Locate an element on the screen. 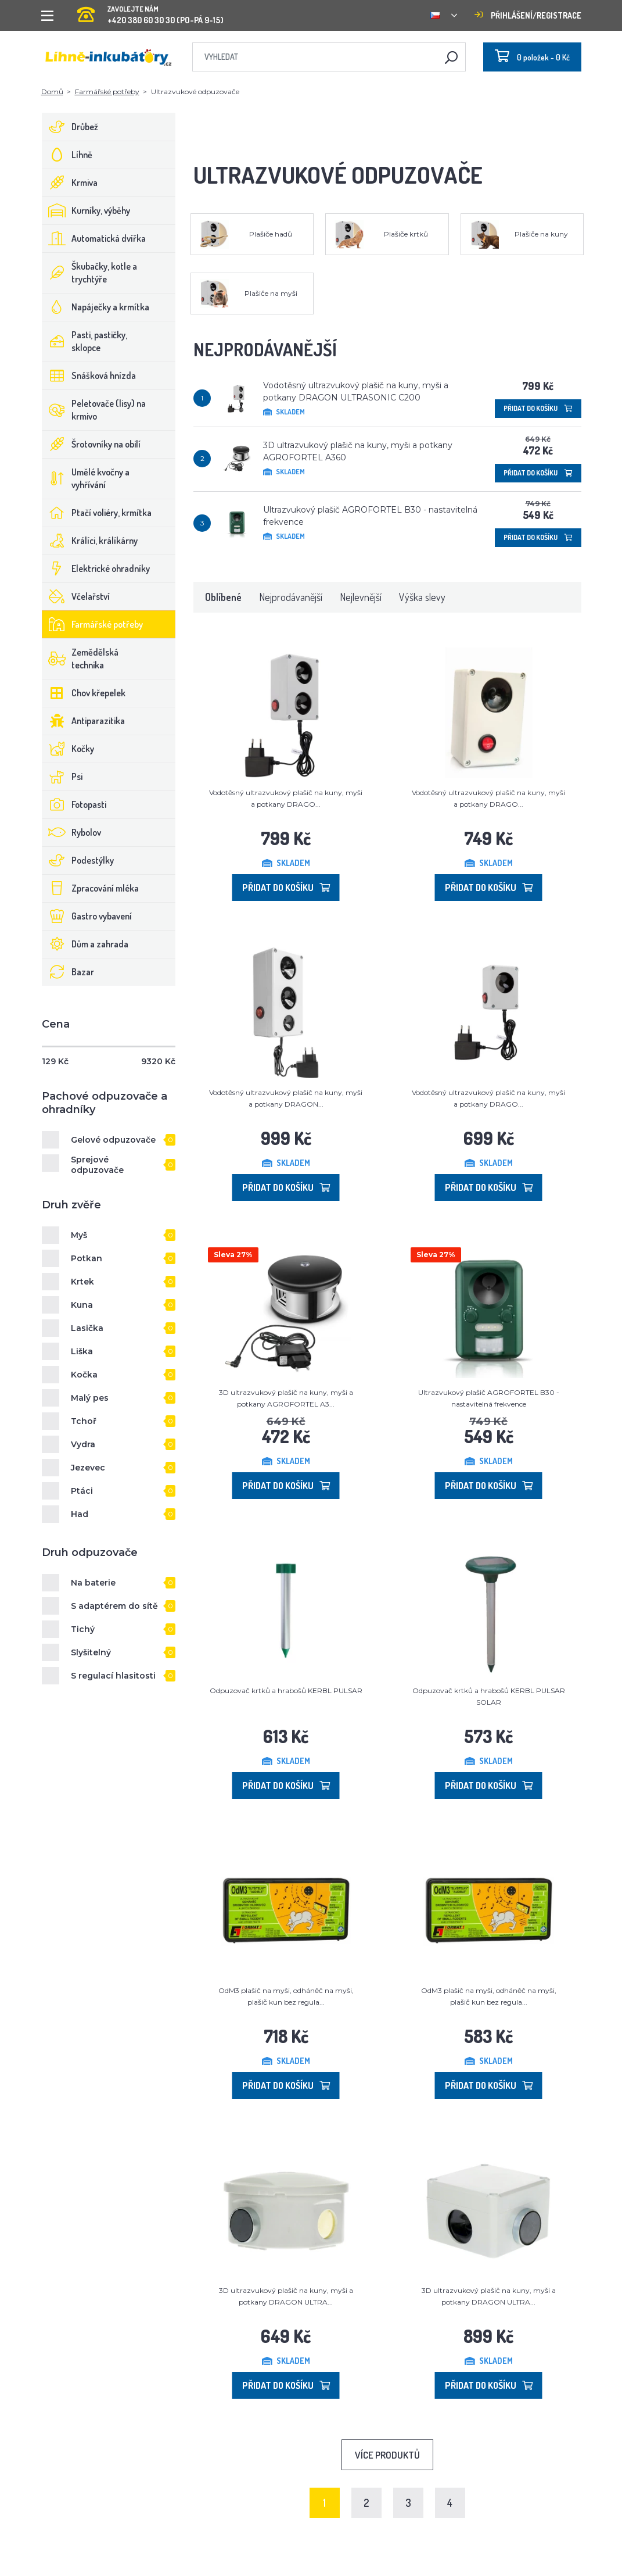  Myš is located at coordinates (79, 1235).